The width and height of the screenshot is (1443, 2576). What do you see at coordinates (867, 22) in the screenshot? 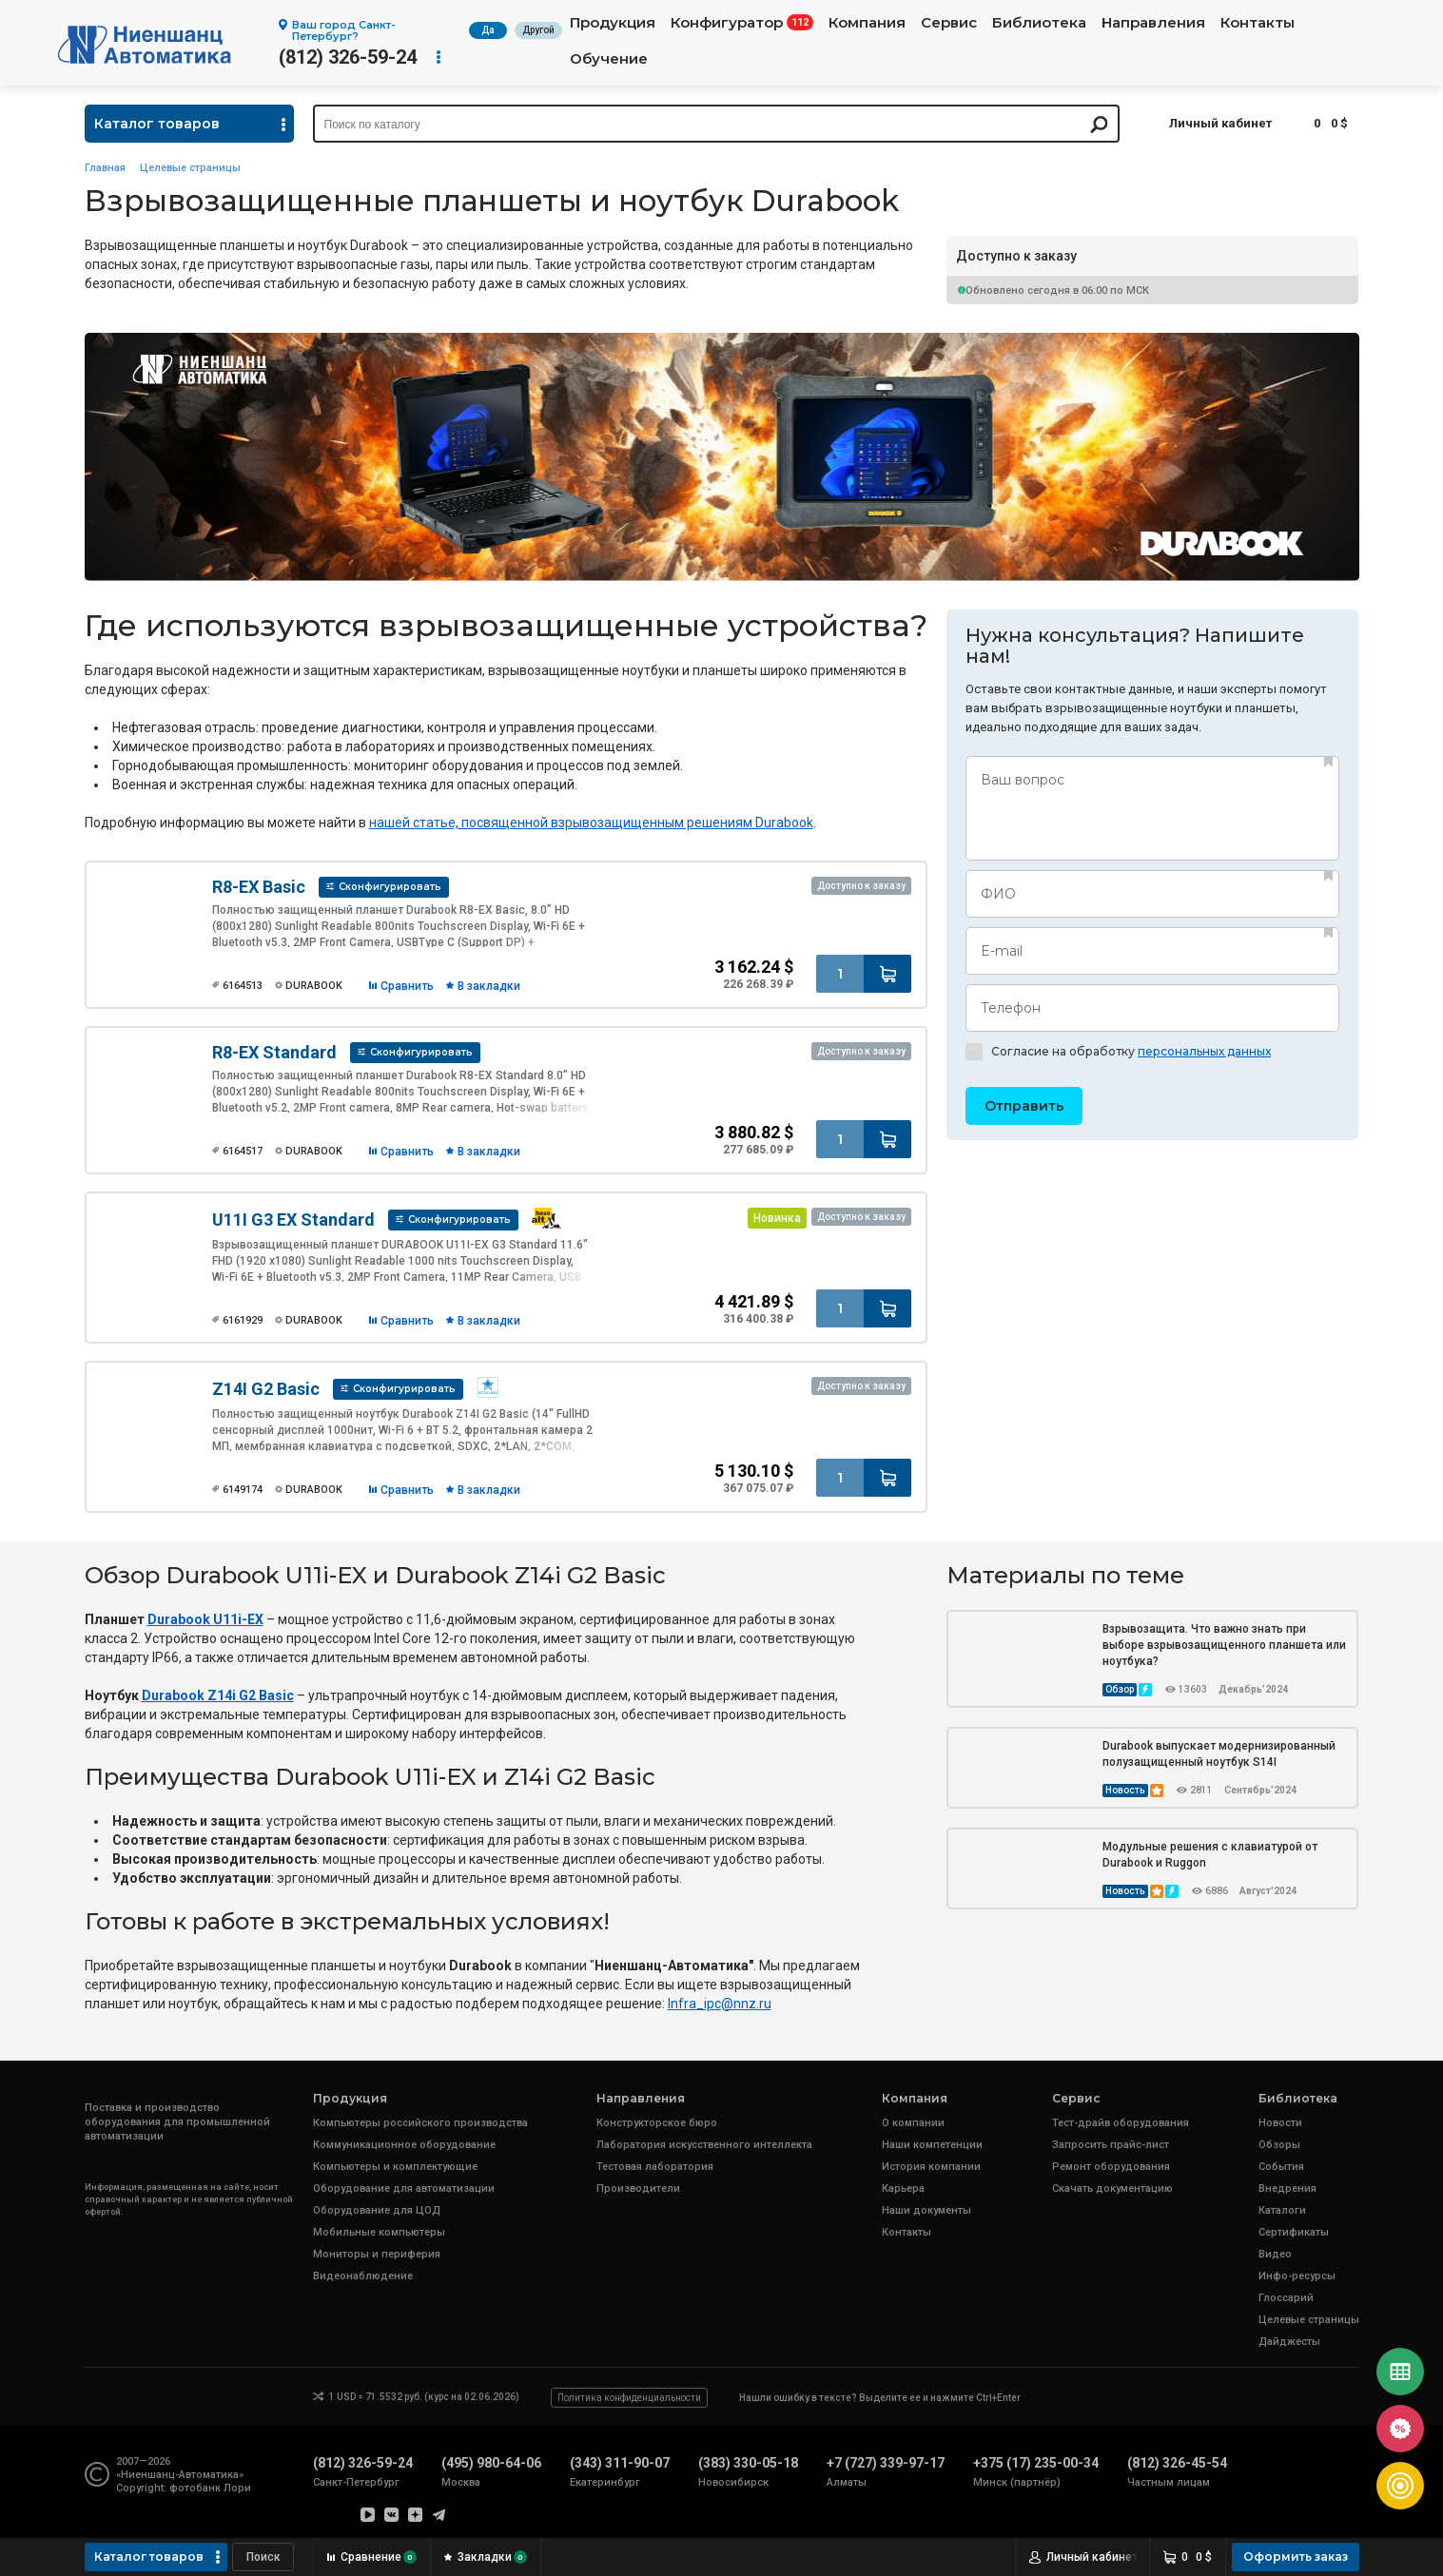
I see `Компания` at bounding box center [867, 22].